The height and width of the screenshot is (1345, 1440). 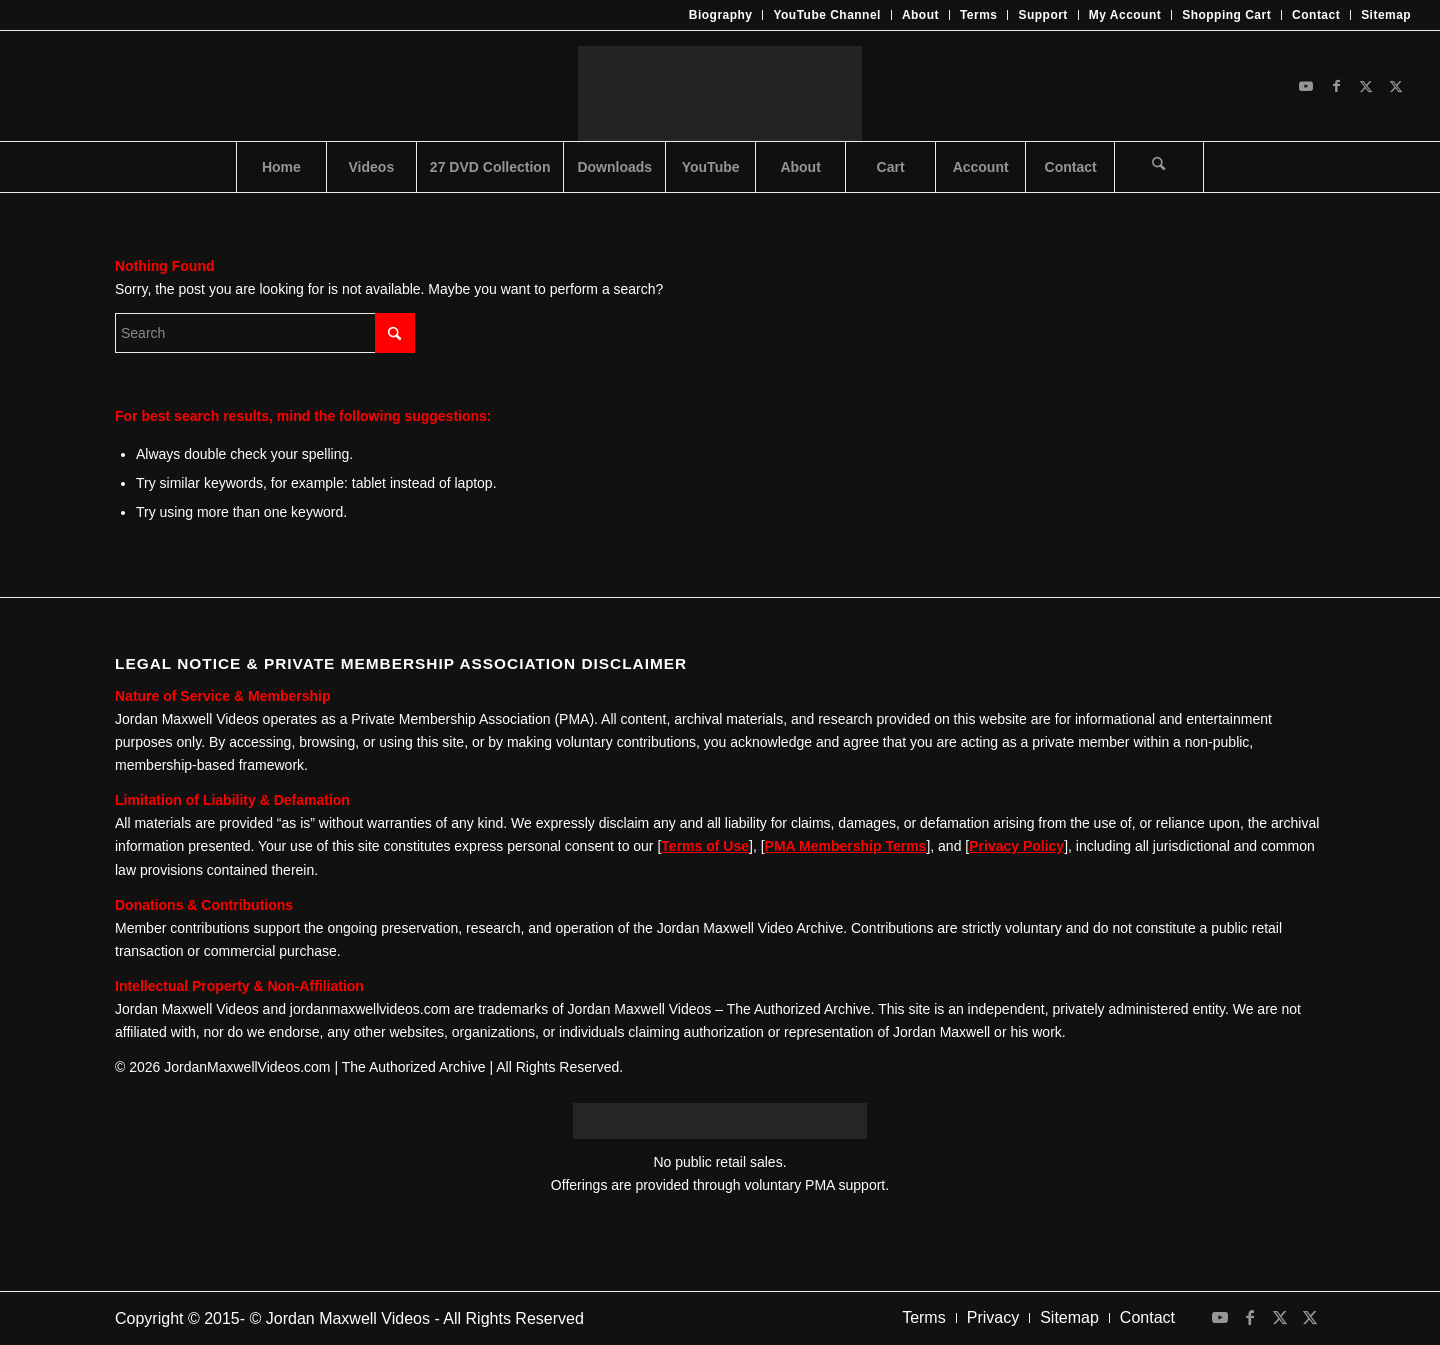 I want to click on YouTube Channel, so click(x=826, y=15).